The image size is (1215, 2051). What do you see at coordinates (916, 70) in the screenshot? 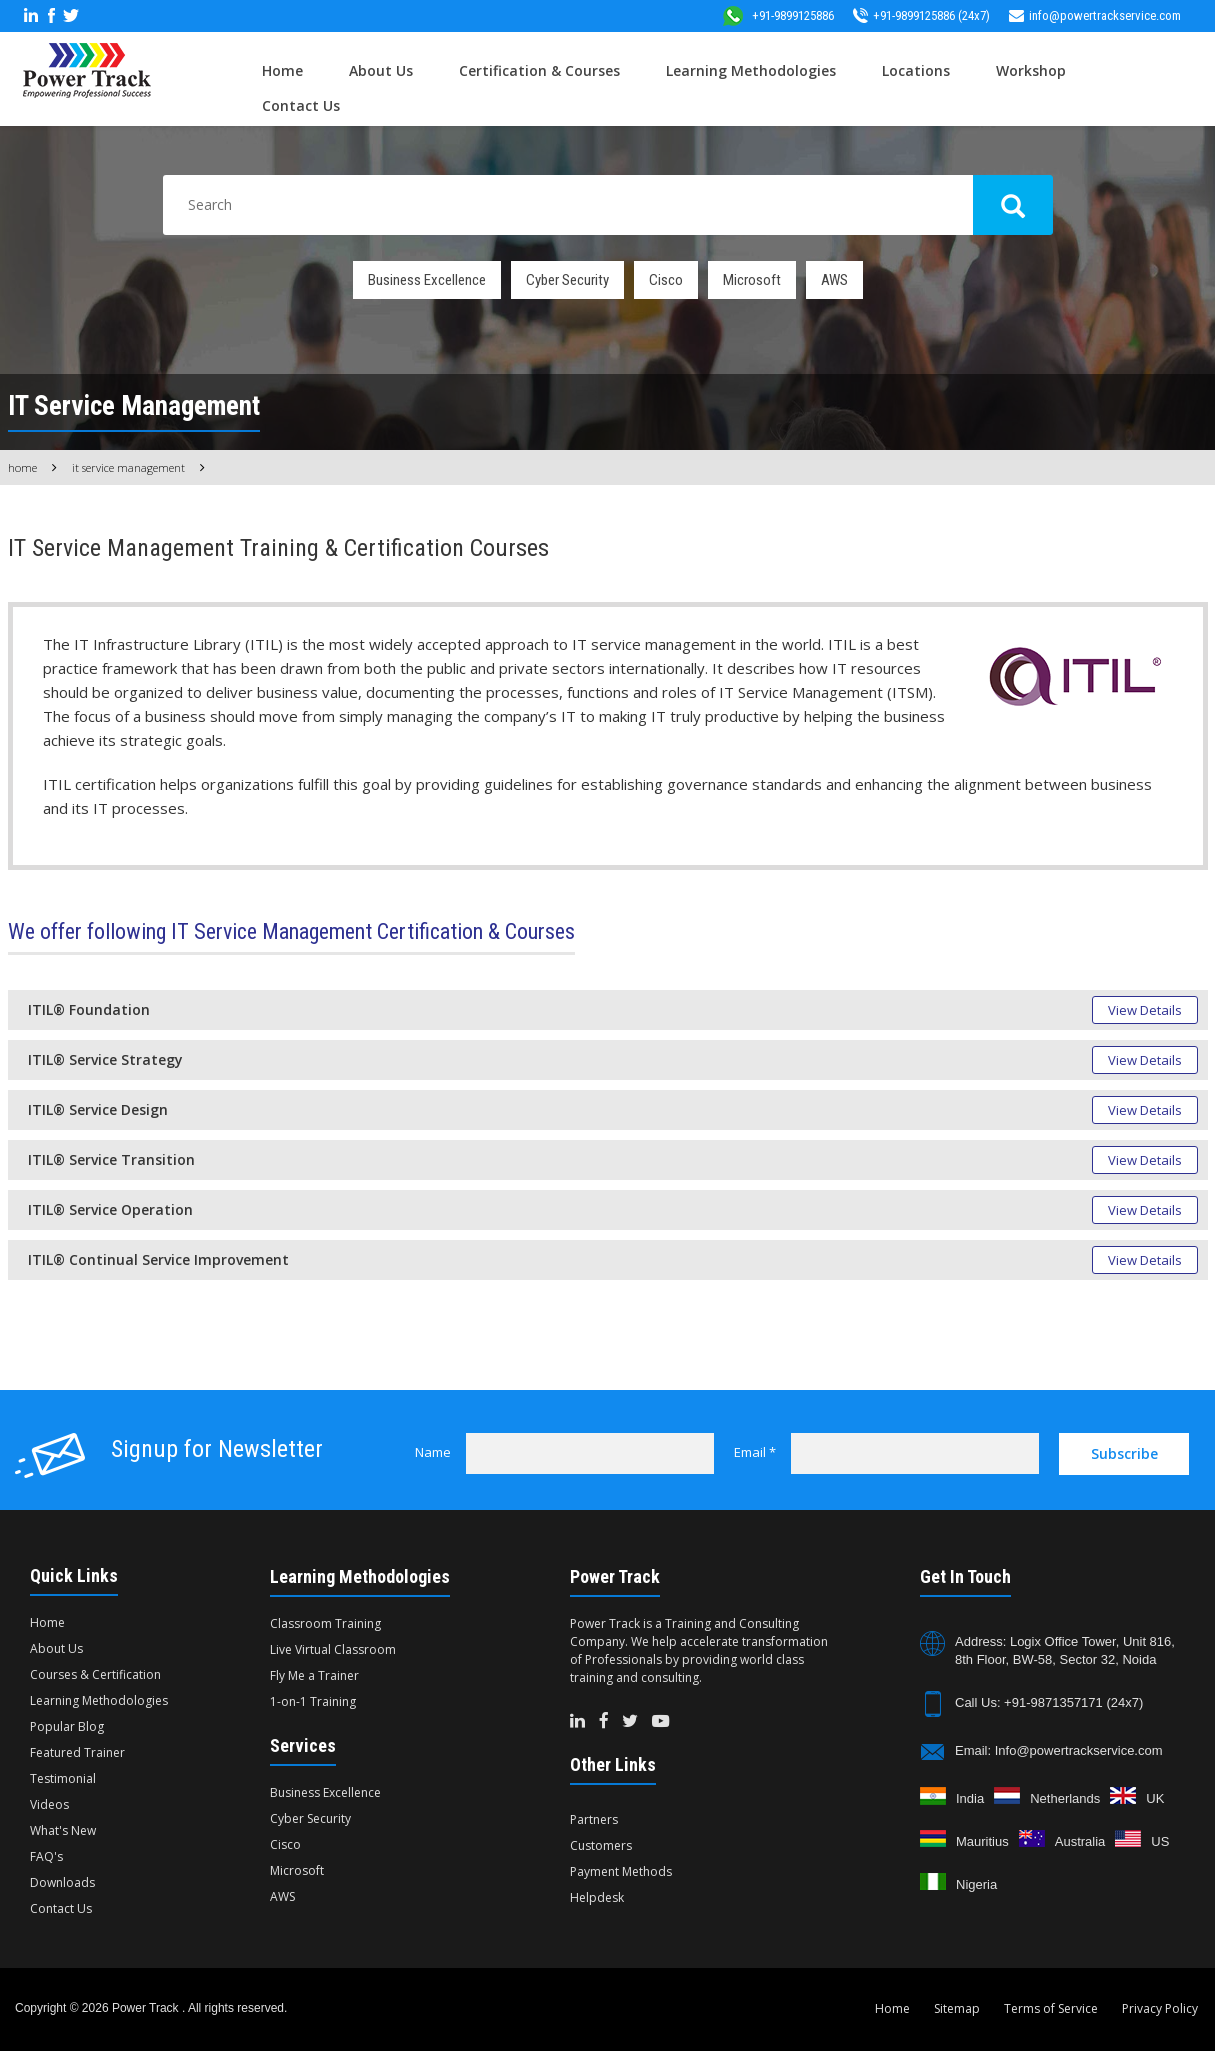
I see `Locations` at bounding box center [916, 70].